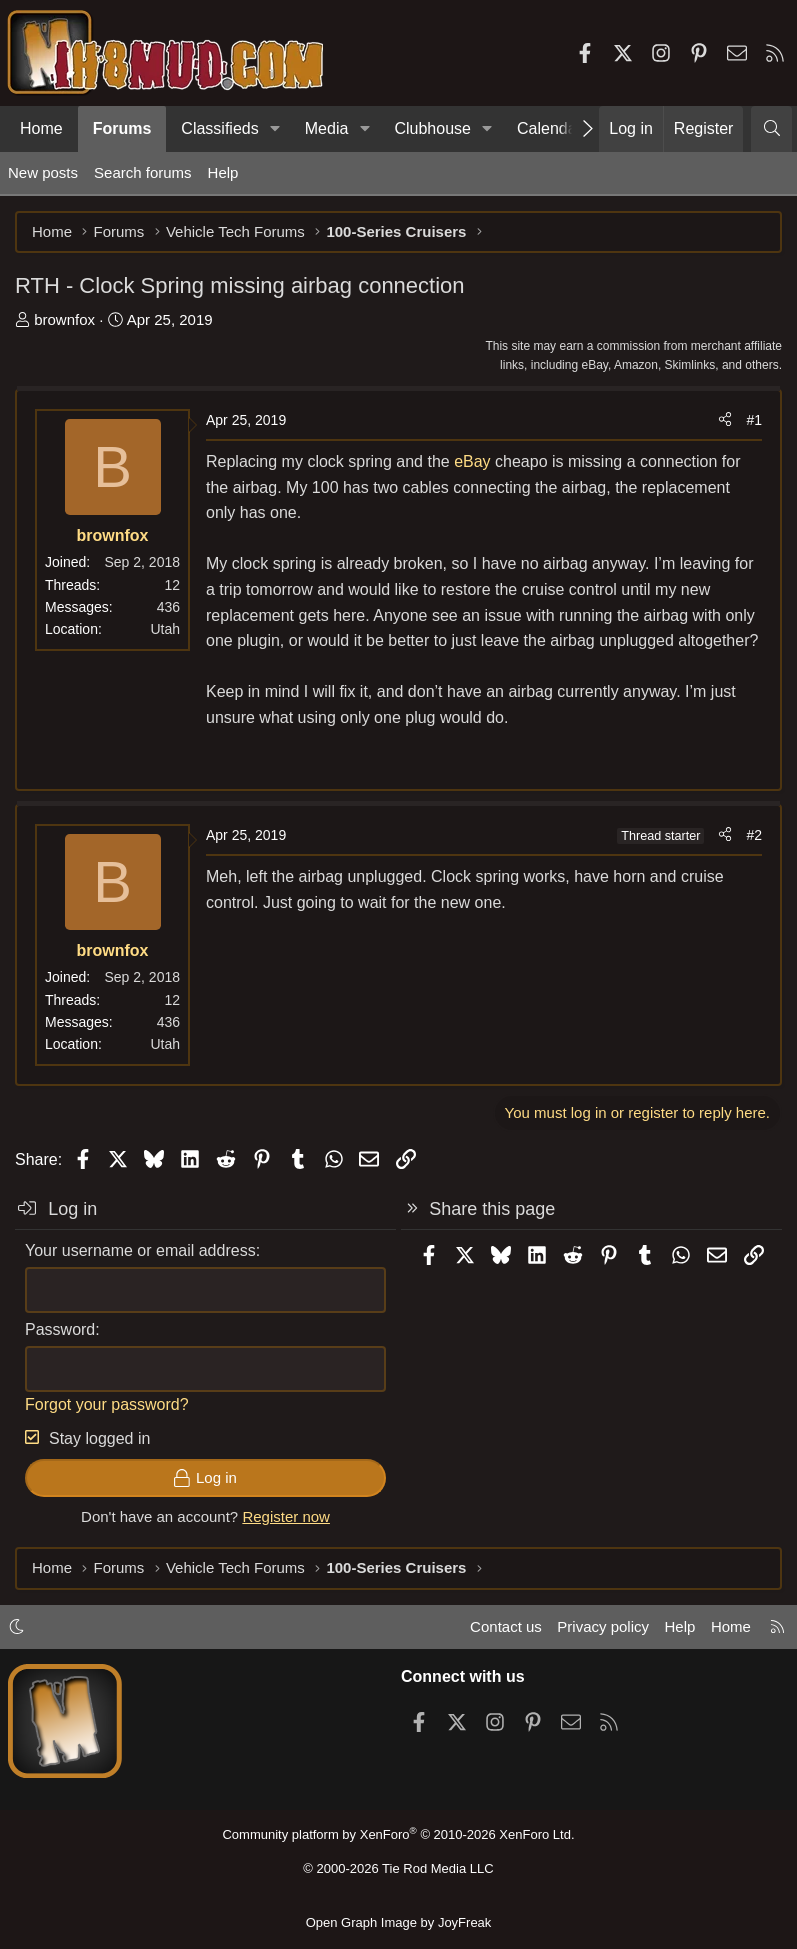  I want to click on Search forums, so click(143, 172).